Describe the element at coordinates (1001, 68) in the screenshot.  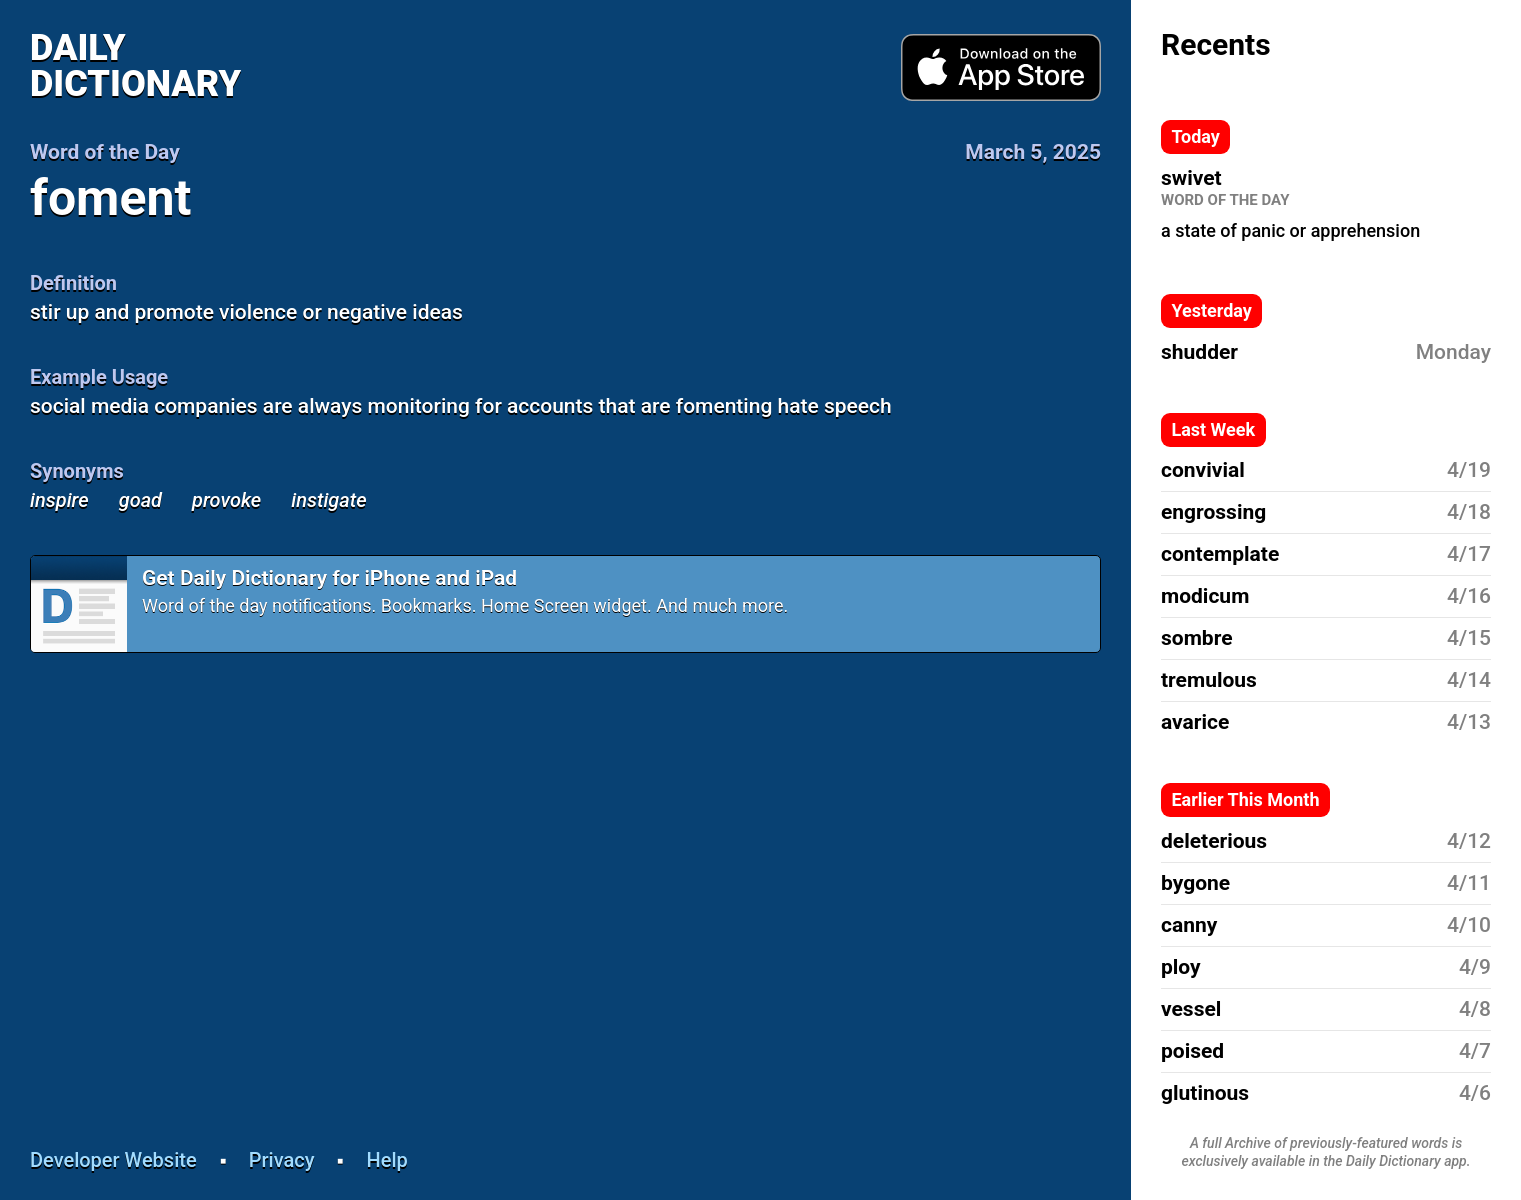
I see `Download from App Store` at that location.